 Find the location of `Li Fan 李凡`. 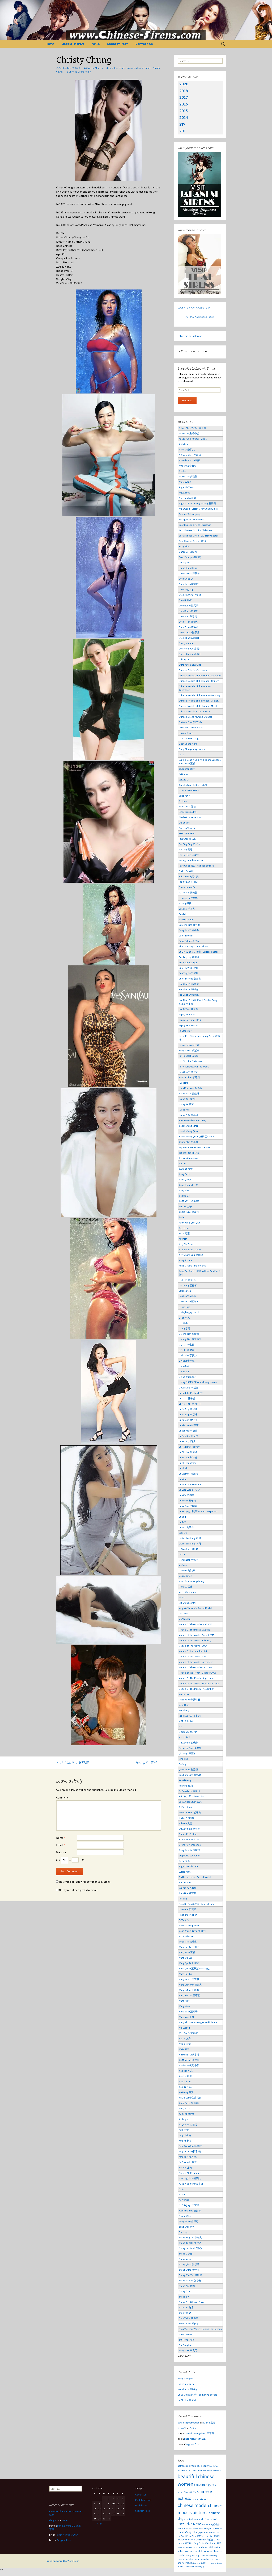

Li Fan 李凡 is located at coordinates (184, 1317).